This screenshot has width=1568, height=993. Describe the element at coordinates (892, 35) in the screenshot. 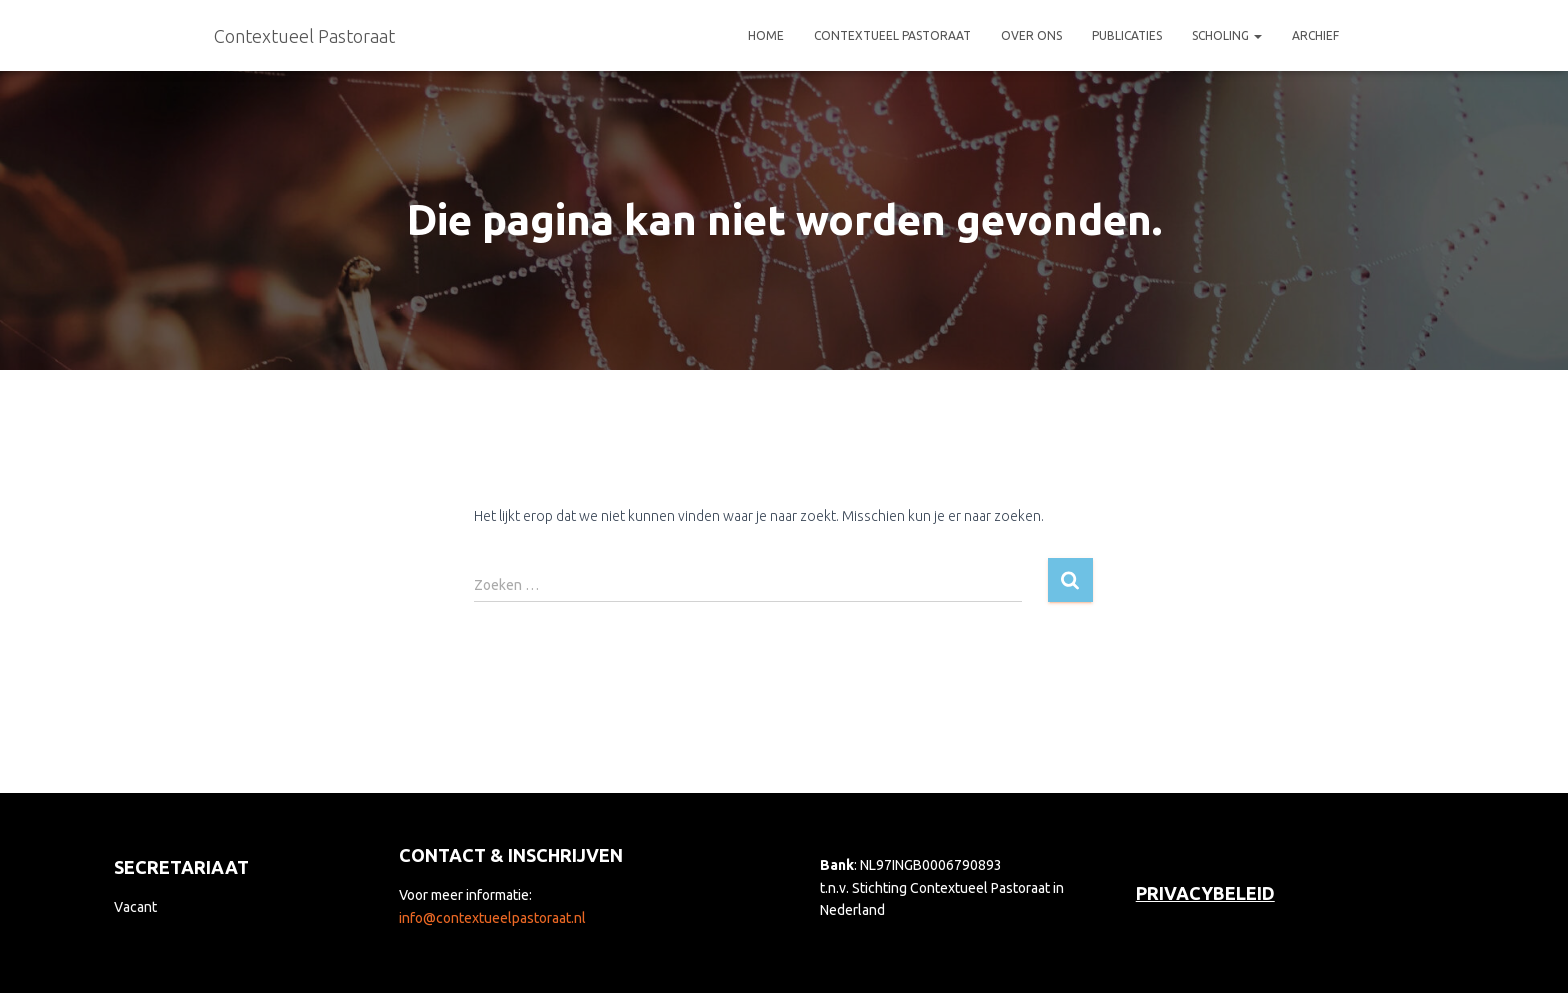

I see `Contextueel Pastoraat` at that location.